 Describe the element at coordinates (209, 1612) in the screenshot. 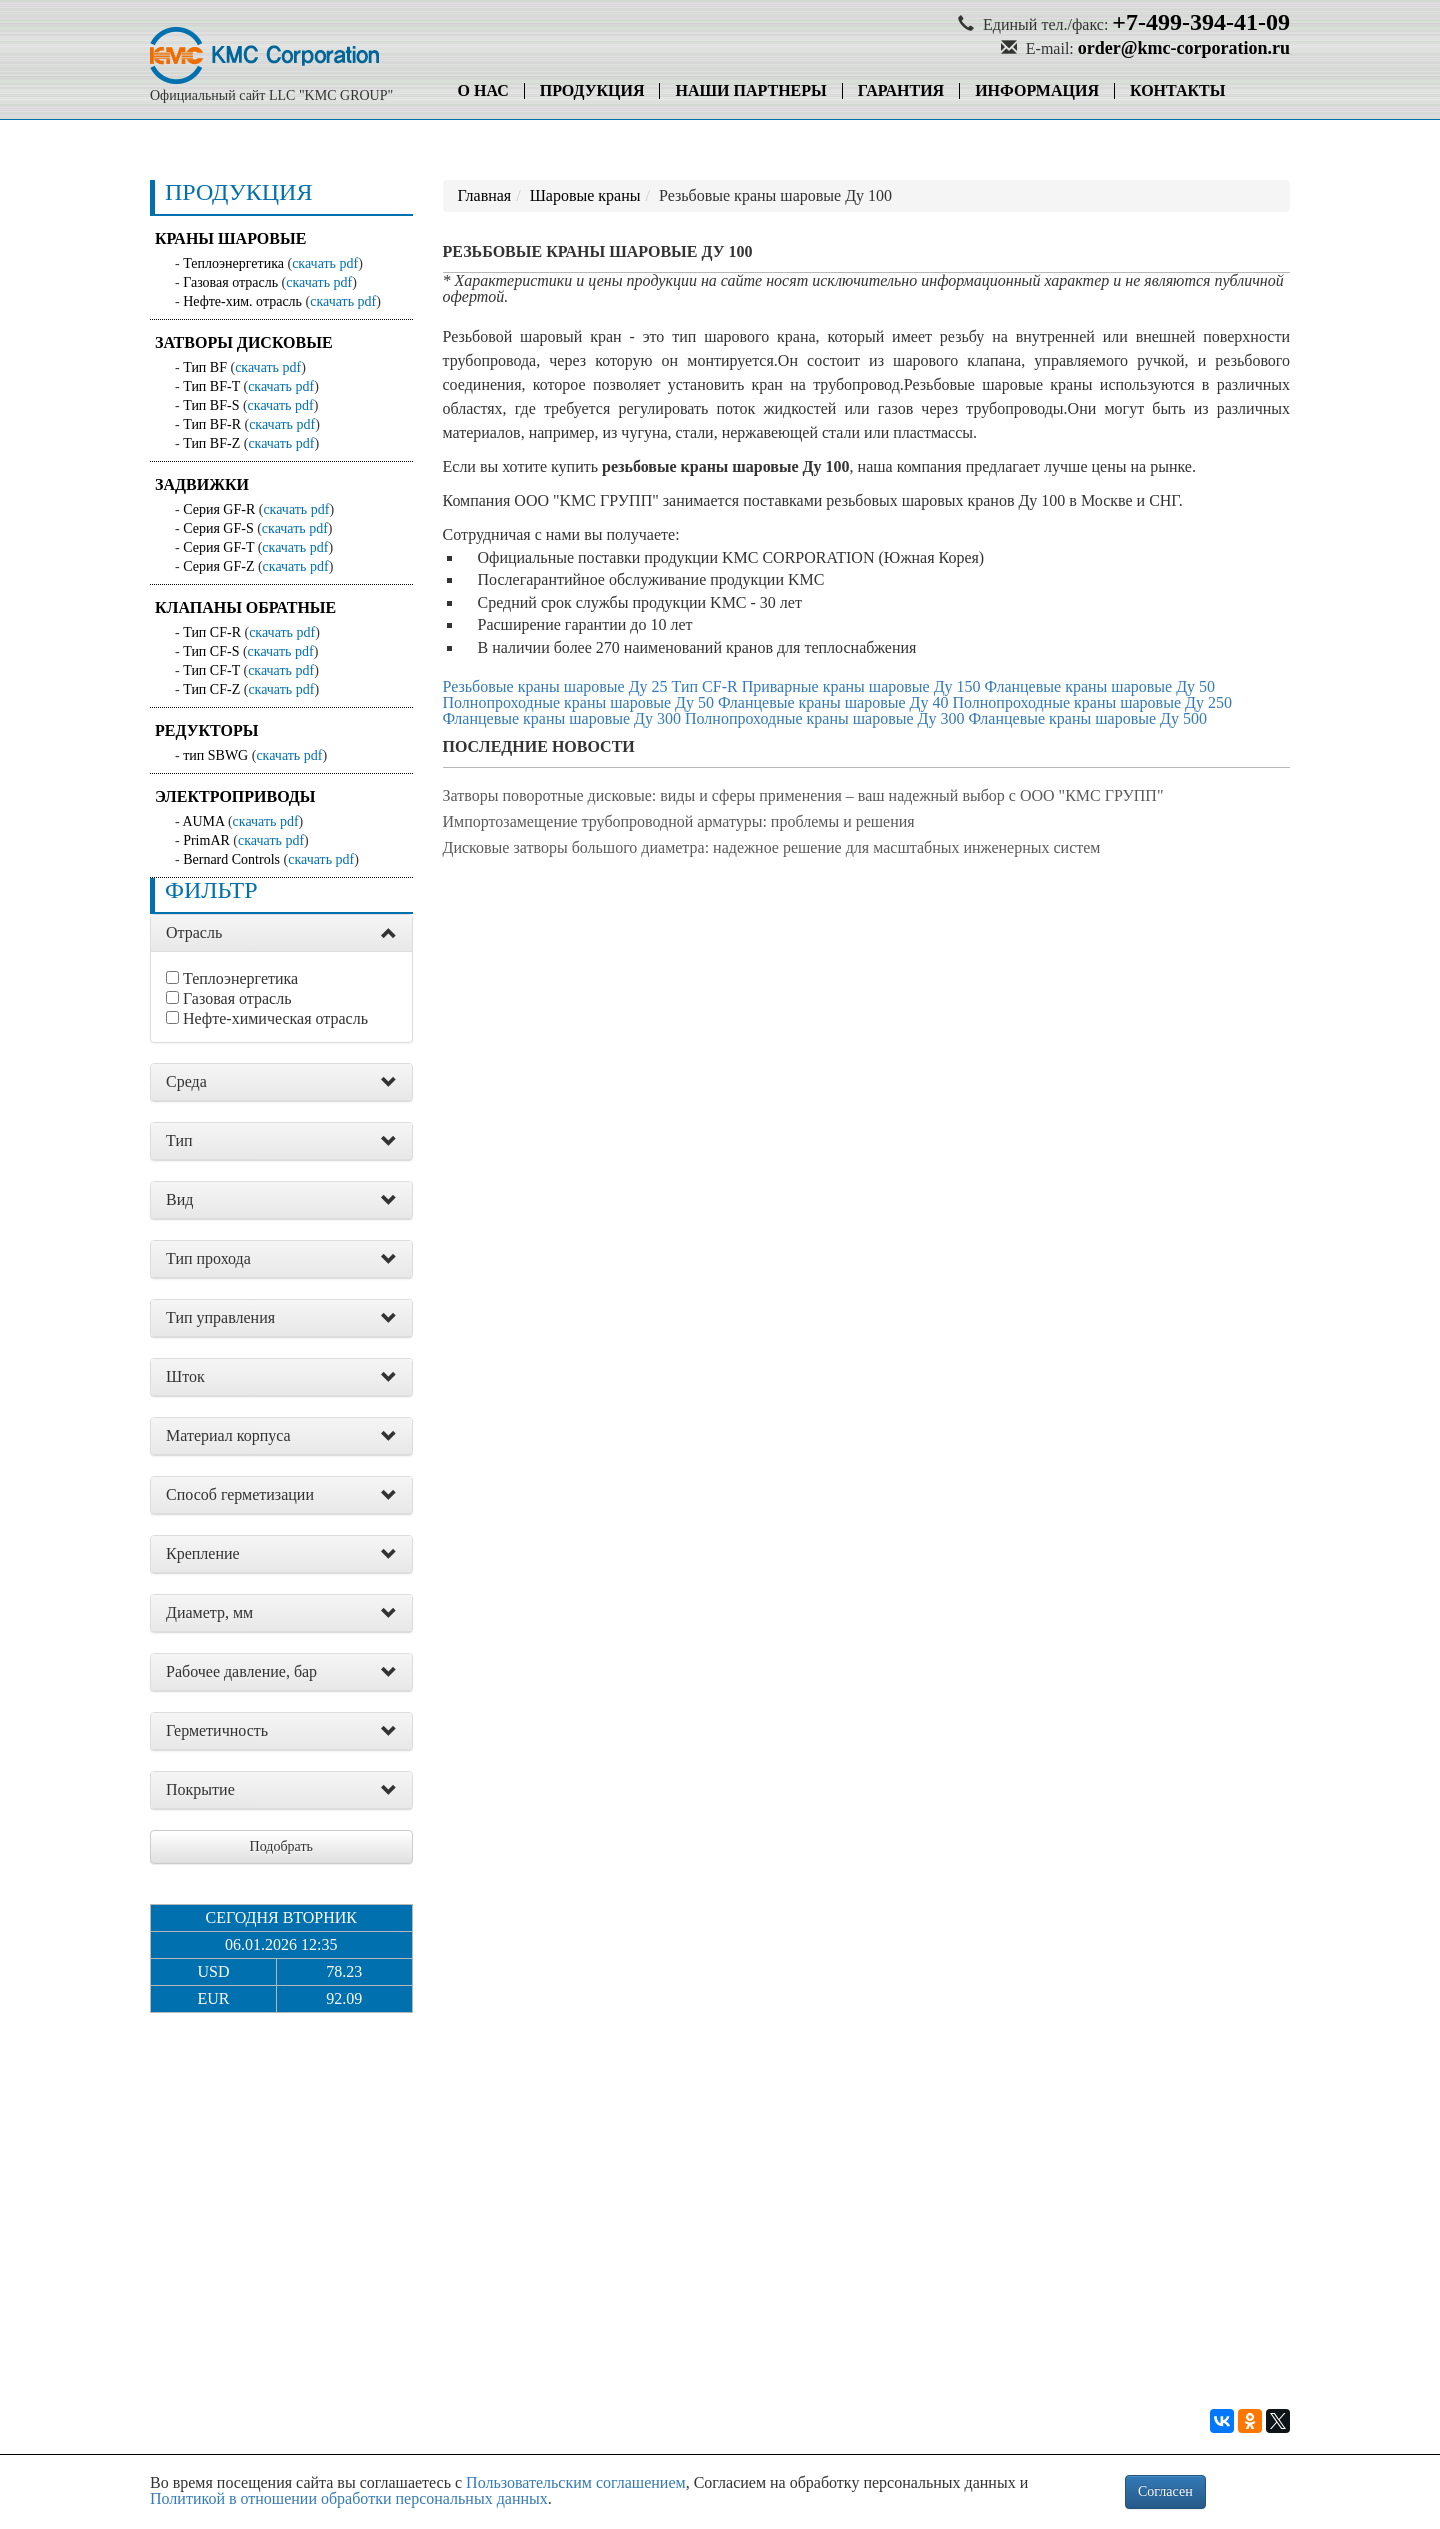

I see `Диаметр, мм [button]` at that location.